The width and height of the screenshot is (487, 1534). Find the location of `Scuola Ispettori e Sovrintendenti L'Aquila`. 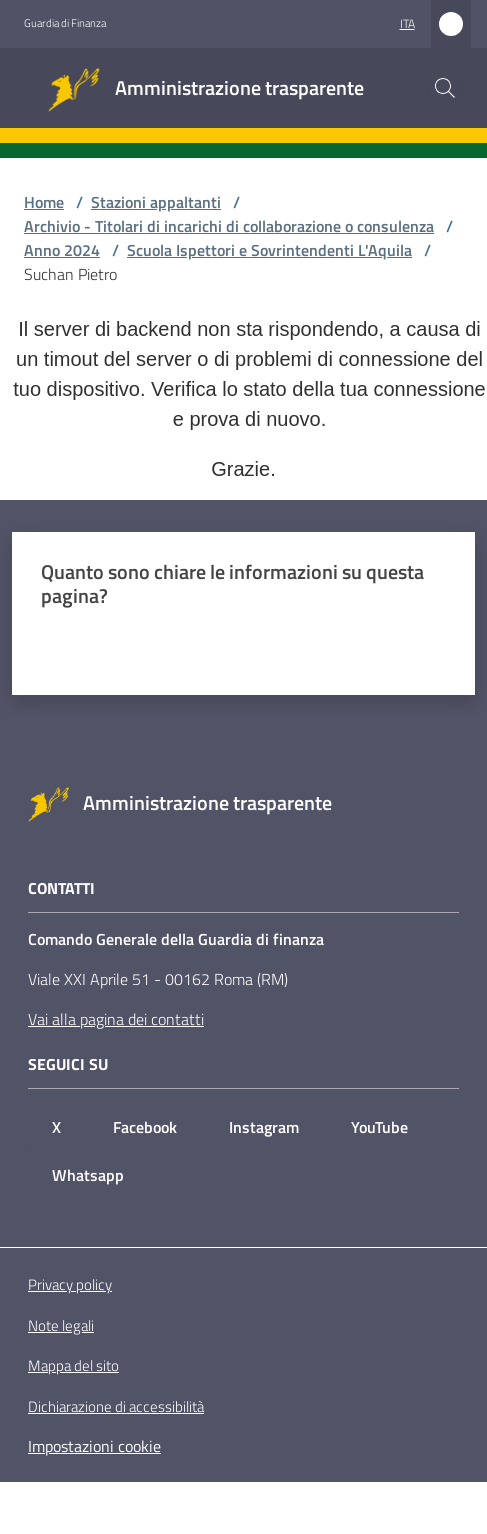

Scuola Ispettori e Sovrintendenti L'Aquila is located at coordinates (269, 250).